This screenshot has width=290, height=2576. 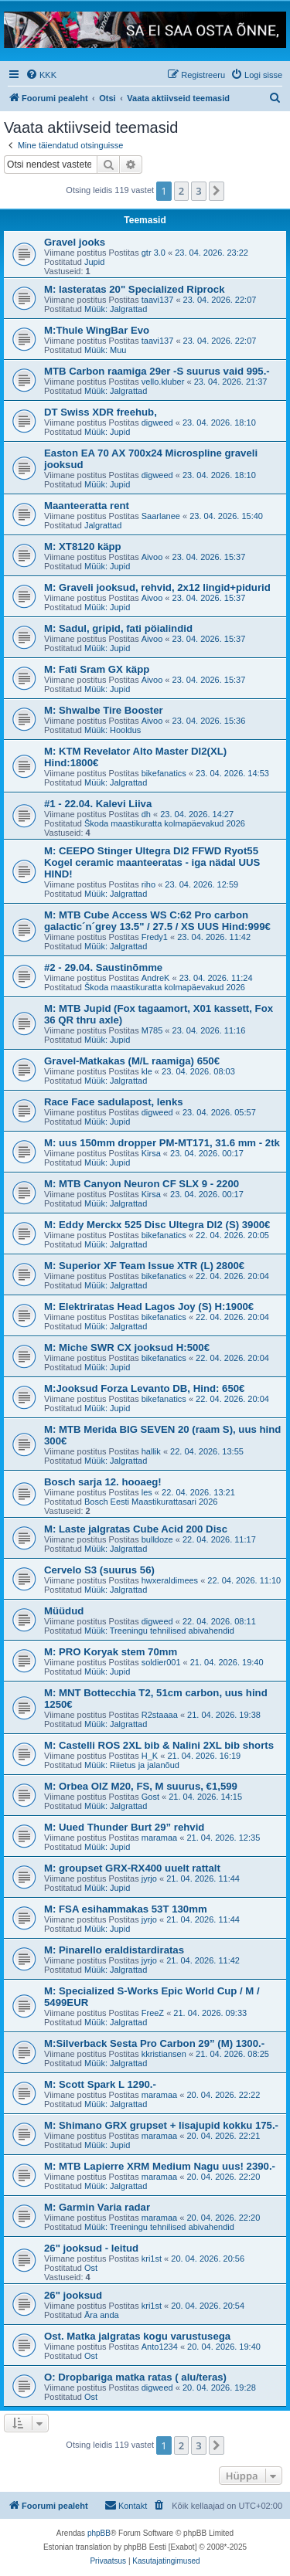 What do you see at coordinates (160, 2346) in the screenshot?
I see `Anto1234` at bounding box center [160, 2346].